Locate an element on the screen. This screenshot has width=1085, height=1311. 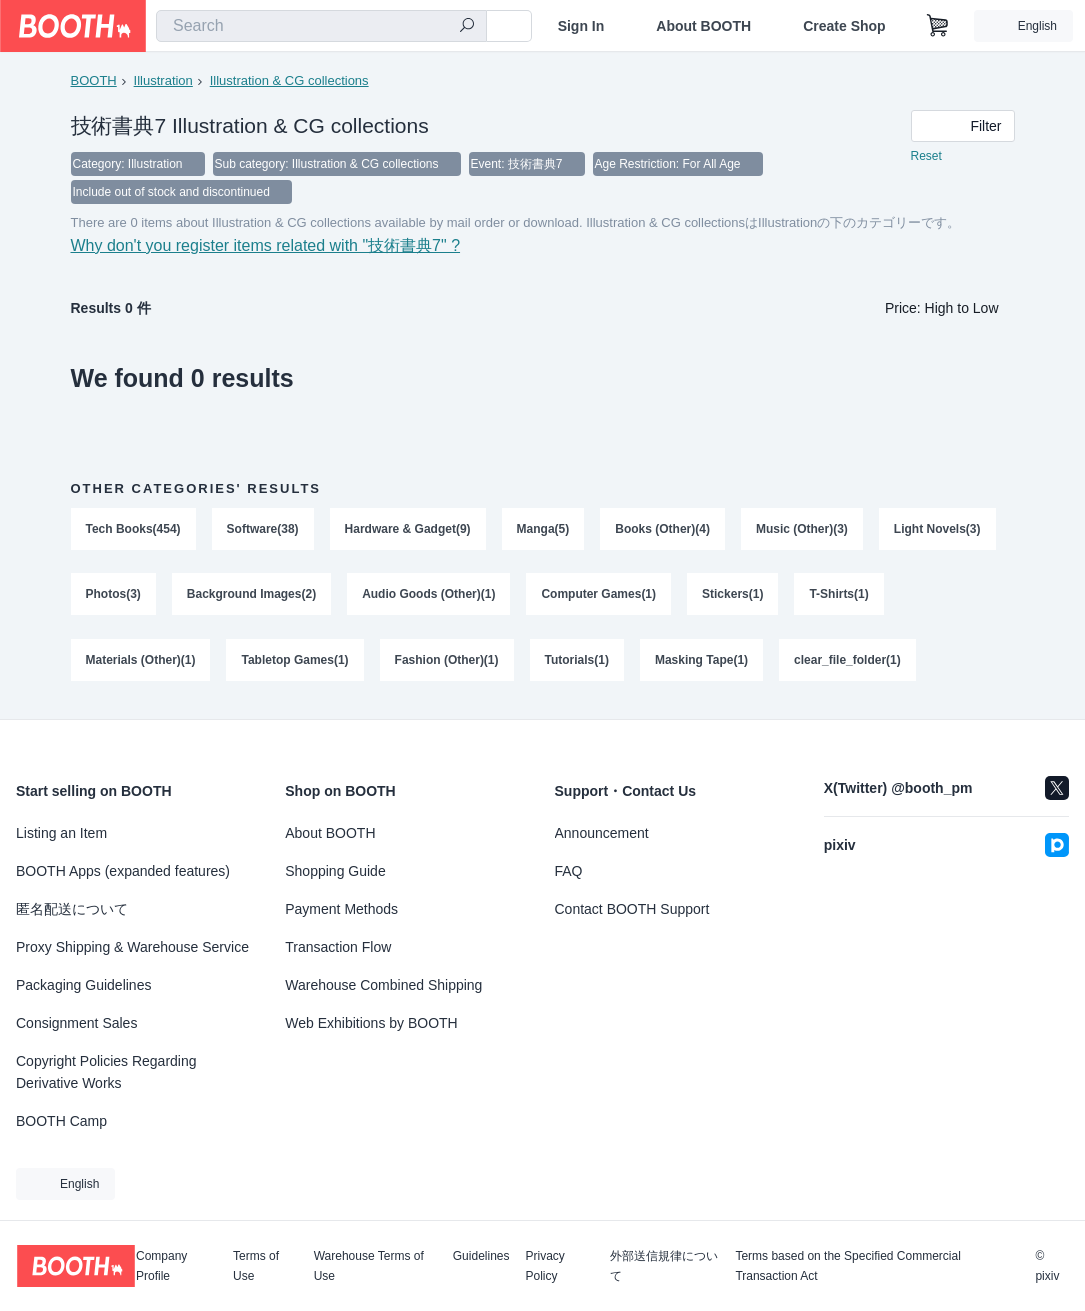
Manga(5) is located at coordinates (543, 529).